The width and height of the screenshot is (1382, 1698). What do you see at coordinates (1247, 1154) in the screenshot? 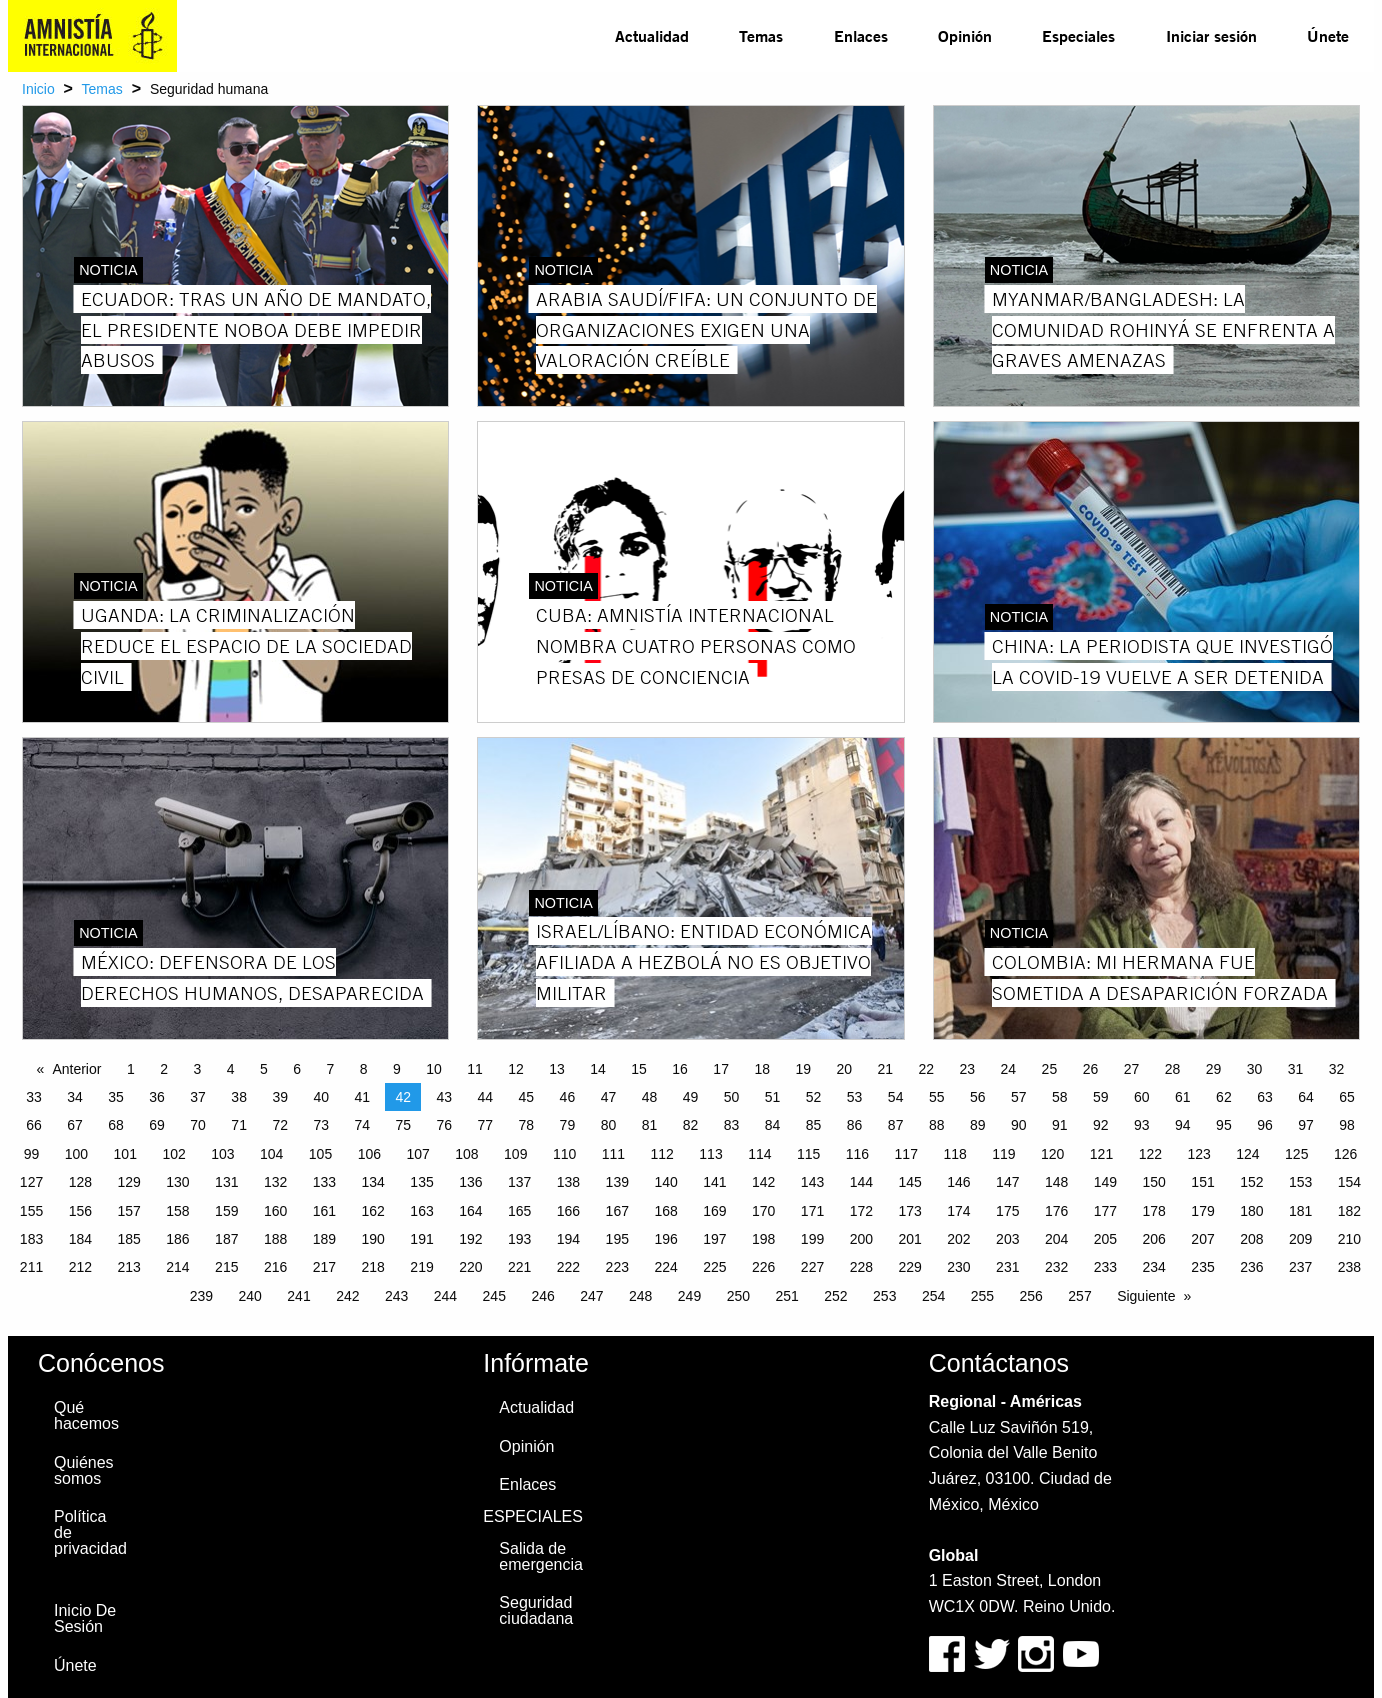
I see `124 [Page 124]` at bounding box center [1247, 1154].